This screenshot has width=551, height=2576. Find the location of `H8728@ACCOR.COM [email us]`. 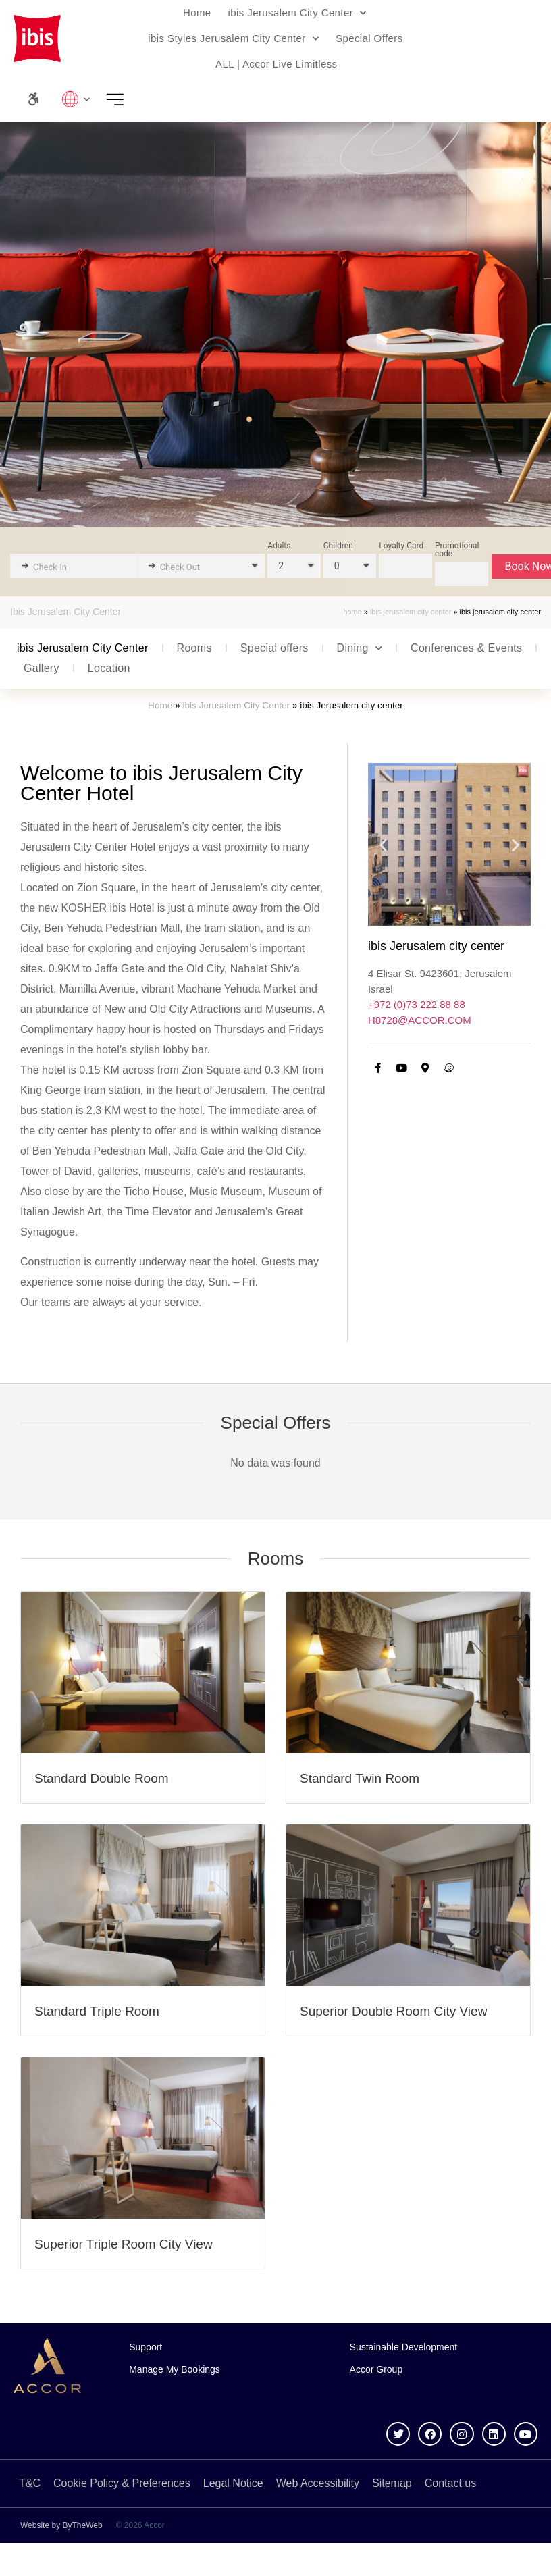

H8728@ACCOR.COM [email us] is located at coordinates (419, 1020).